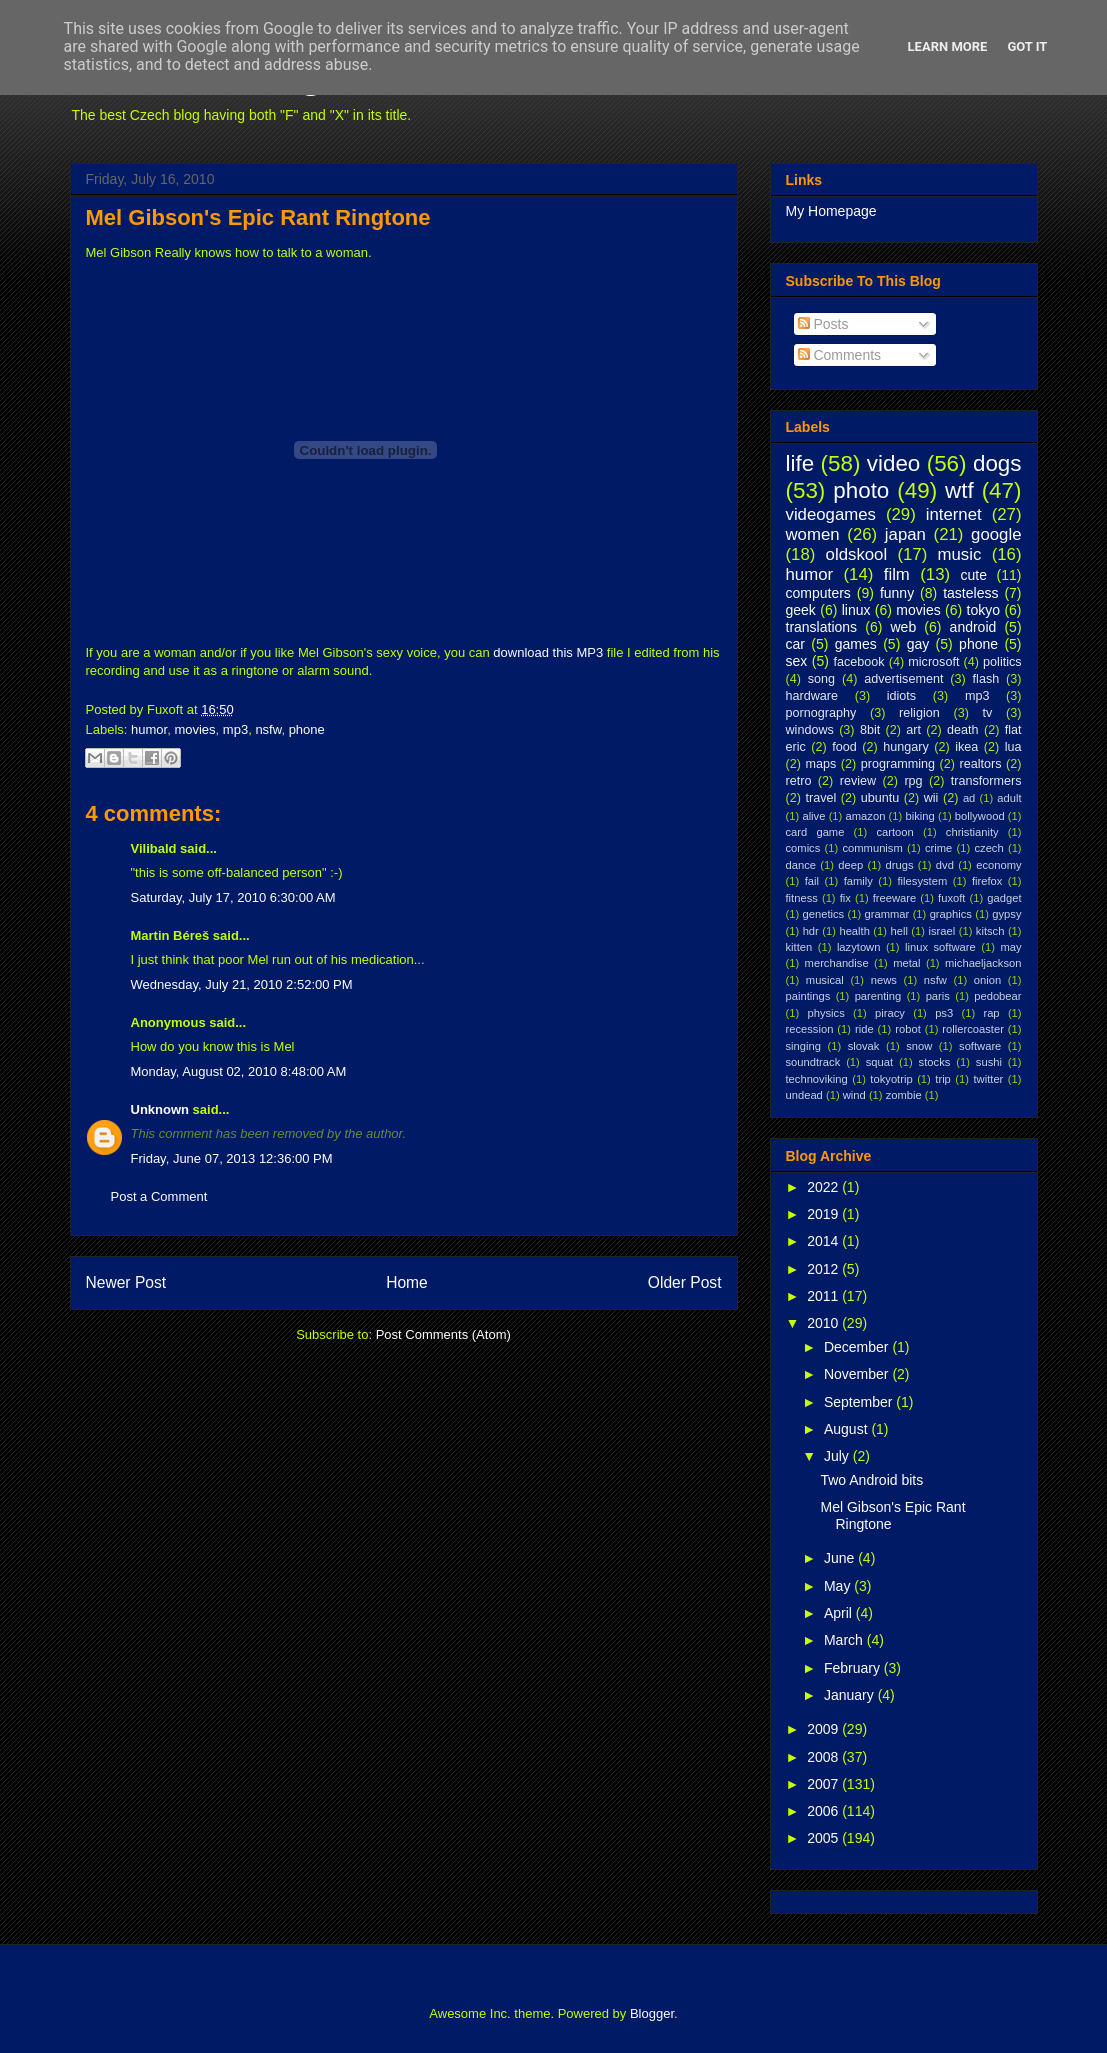 Image resolution: width=1107 pixels, height=2053 pixels. Describe the element at coordinates (987, 881) in the screenshot. I see `firefox` at that location.